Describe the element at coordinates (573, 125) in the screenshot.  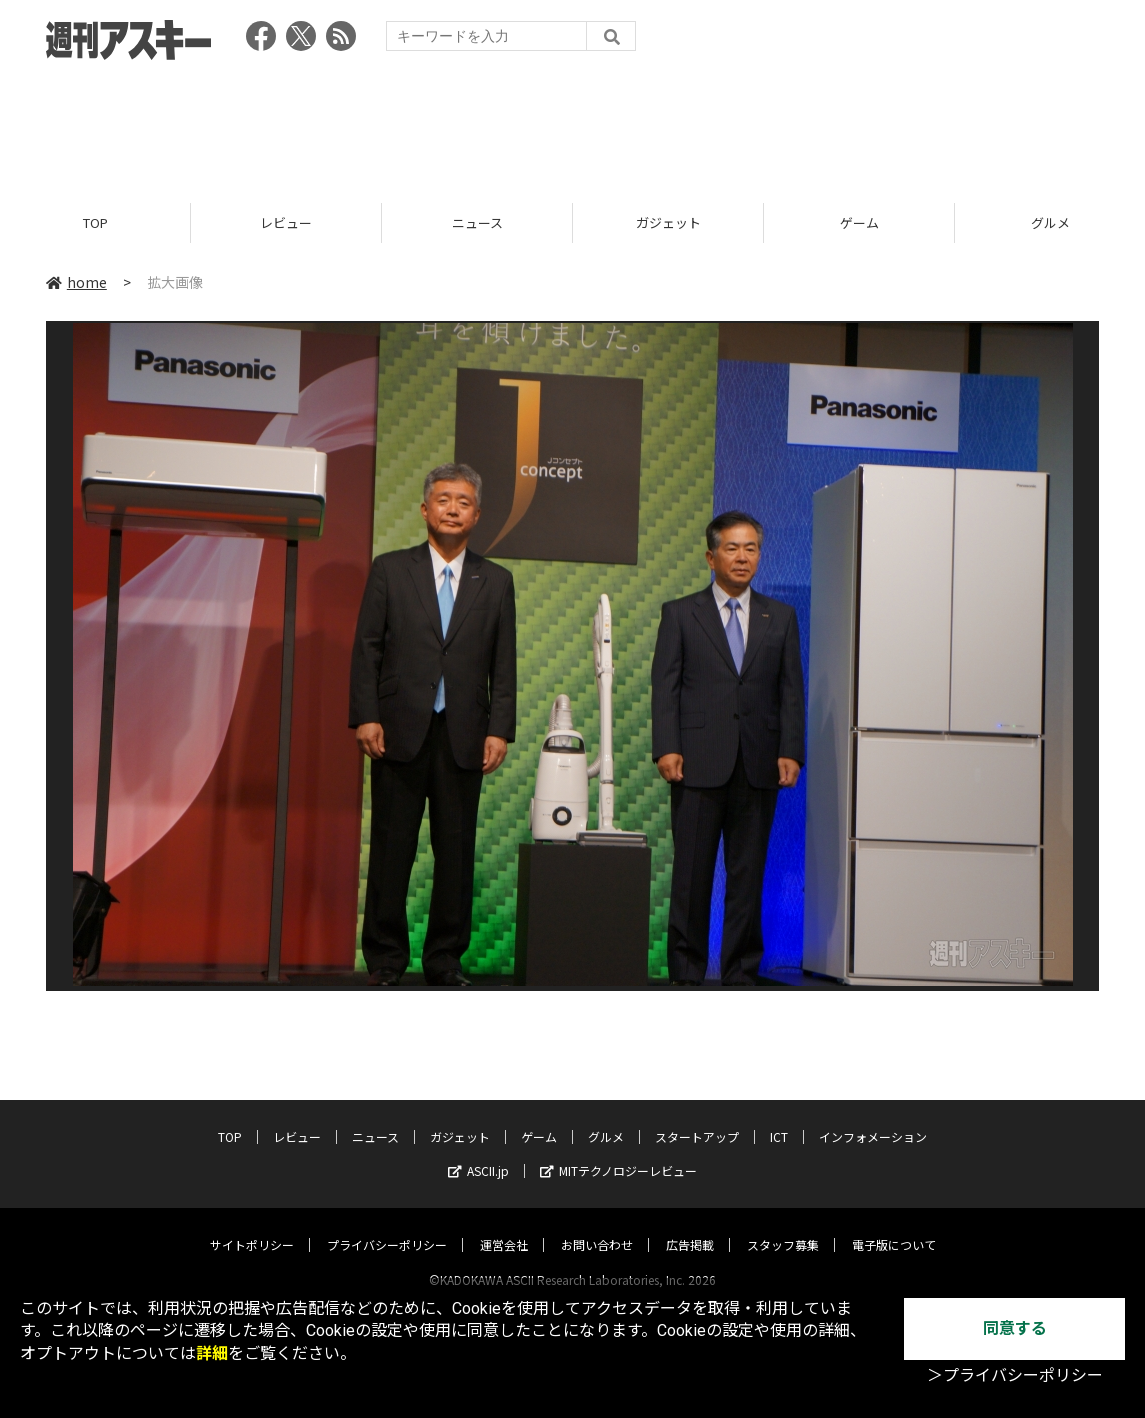
I see `[Advertisement]` at that location.